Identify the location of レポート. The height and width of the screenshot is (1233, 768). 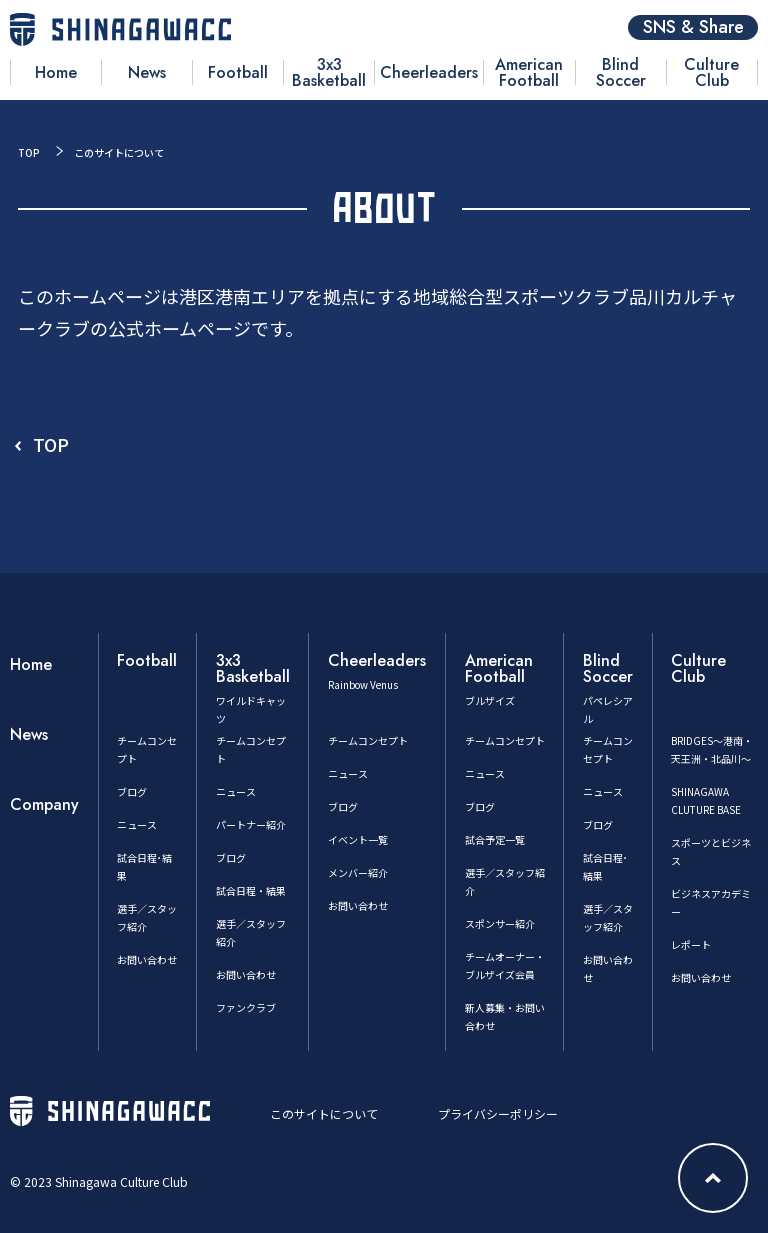
(691, 944).